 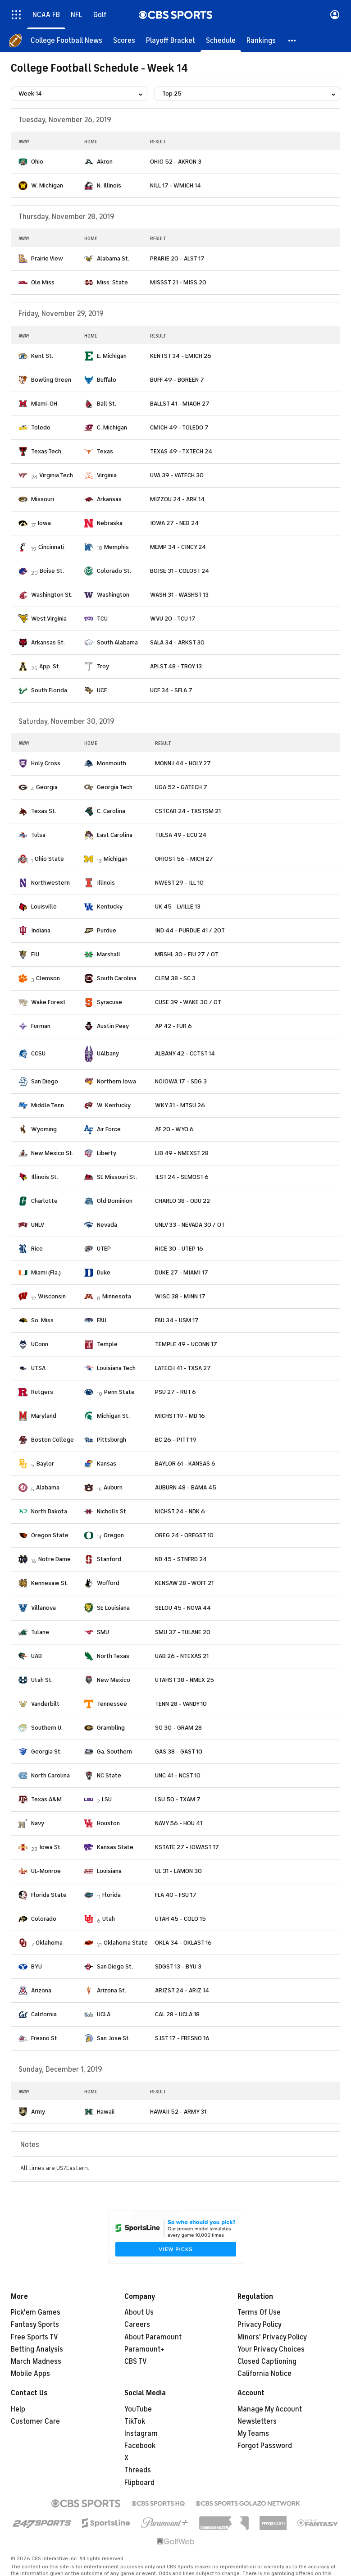 I want to click on North Dakota, so click(x=49, y=1511).